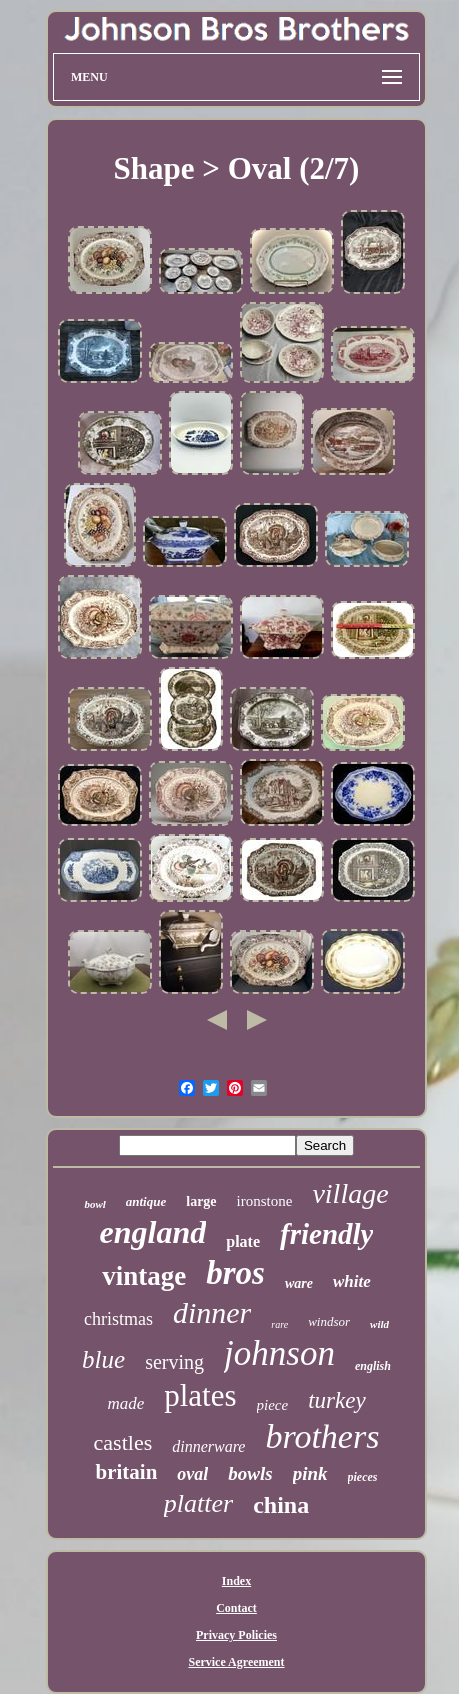 The height and width of the screenshot is (1694, 459). What do you see at coordinates (94, 1204) in the screenshot?
I see `bowl` at bounding box center [94, 1204].